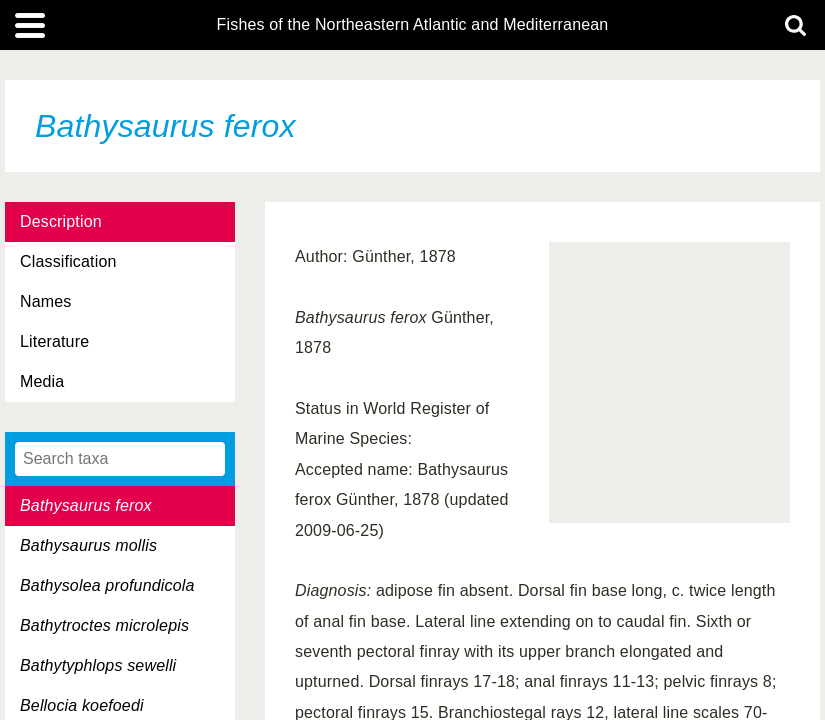 The height and width of the screenshot is (720, 825). What do you see at coordinates (68, 261) in the screenshot?
I see `Classification` at bounding box center [68, 261].